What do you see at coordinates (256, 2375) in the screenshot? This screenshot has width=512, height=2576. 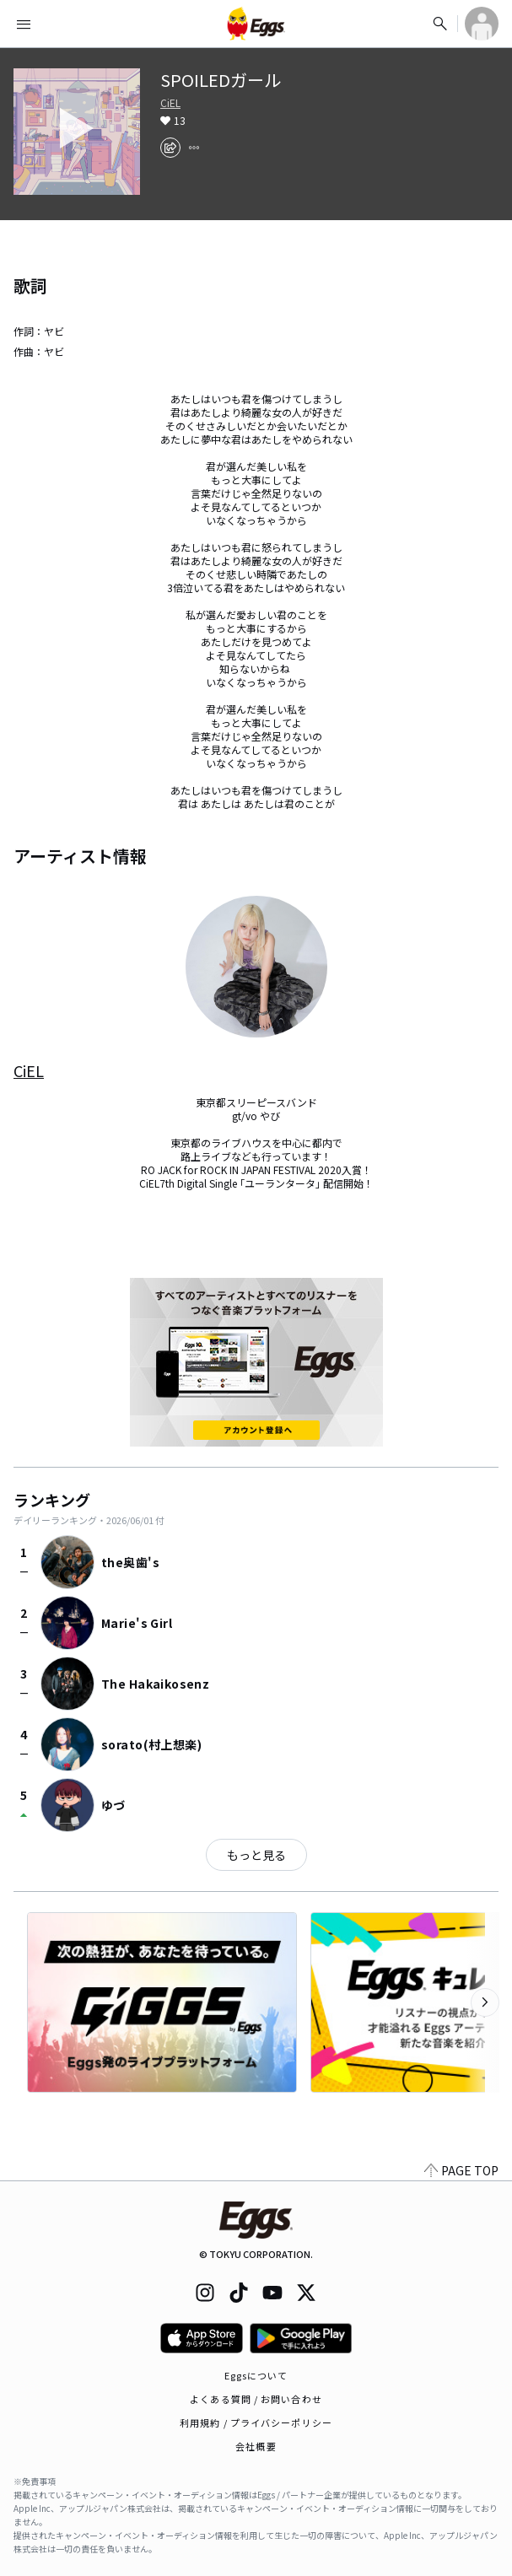 I see `Eggsについて` at bounding box center [256, 2375].